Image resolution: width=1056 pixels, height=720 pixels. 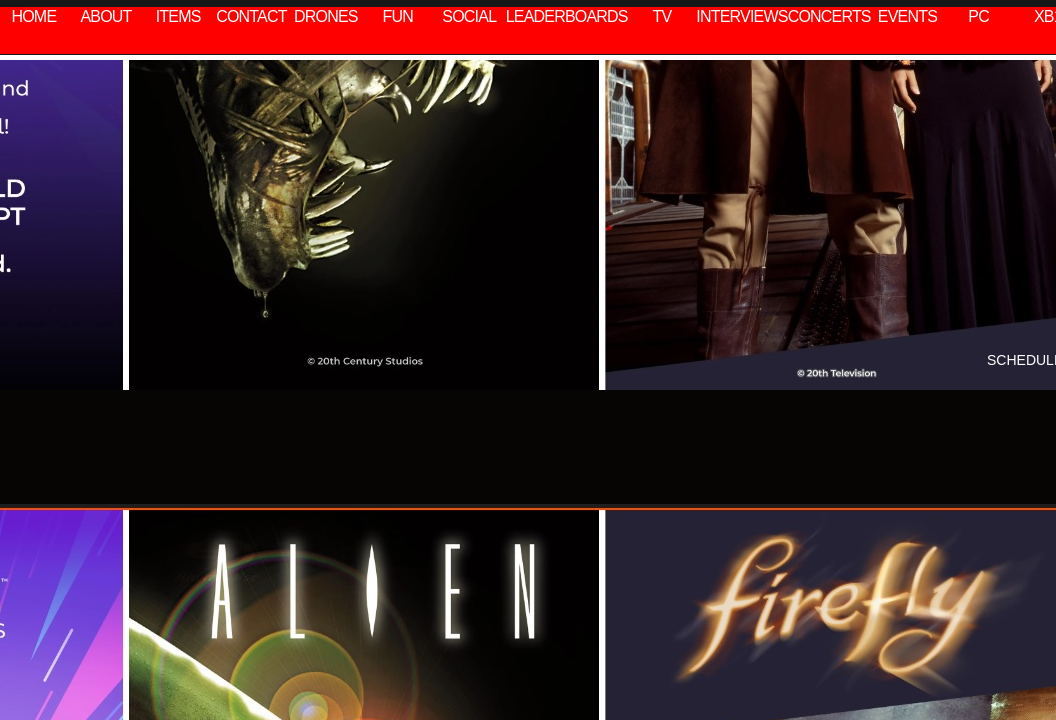 What do you see at coordinates (829, 16) in the screenshot?
I see `CONCERTS` at bounding box center [829, 16].